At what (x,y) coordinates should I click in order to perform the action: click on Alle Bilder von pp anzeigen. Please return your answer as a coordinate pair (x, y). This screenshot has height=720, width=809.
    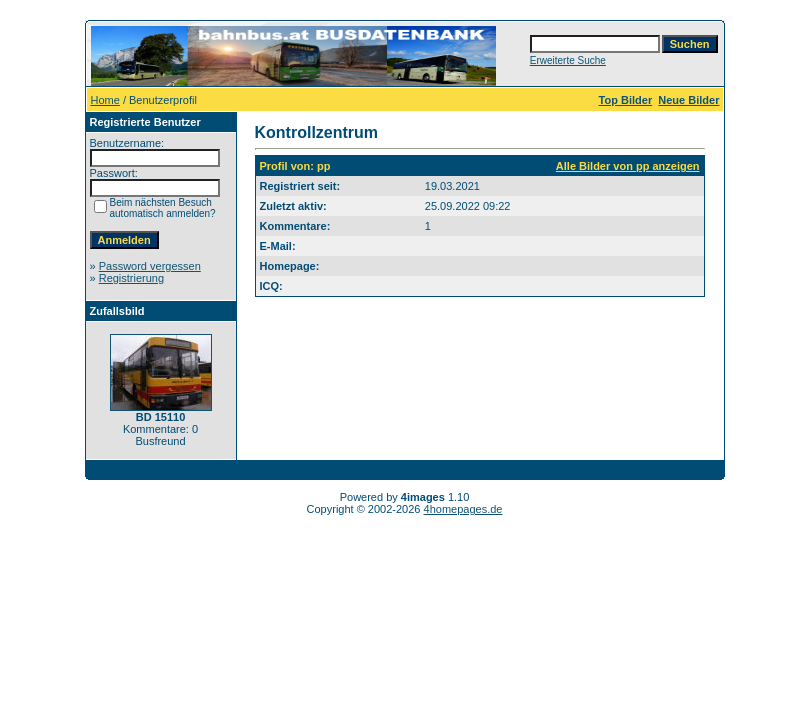
    Looking at the image, I should click on (628, 166).